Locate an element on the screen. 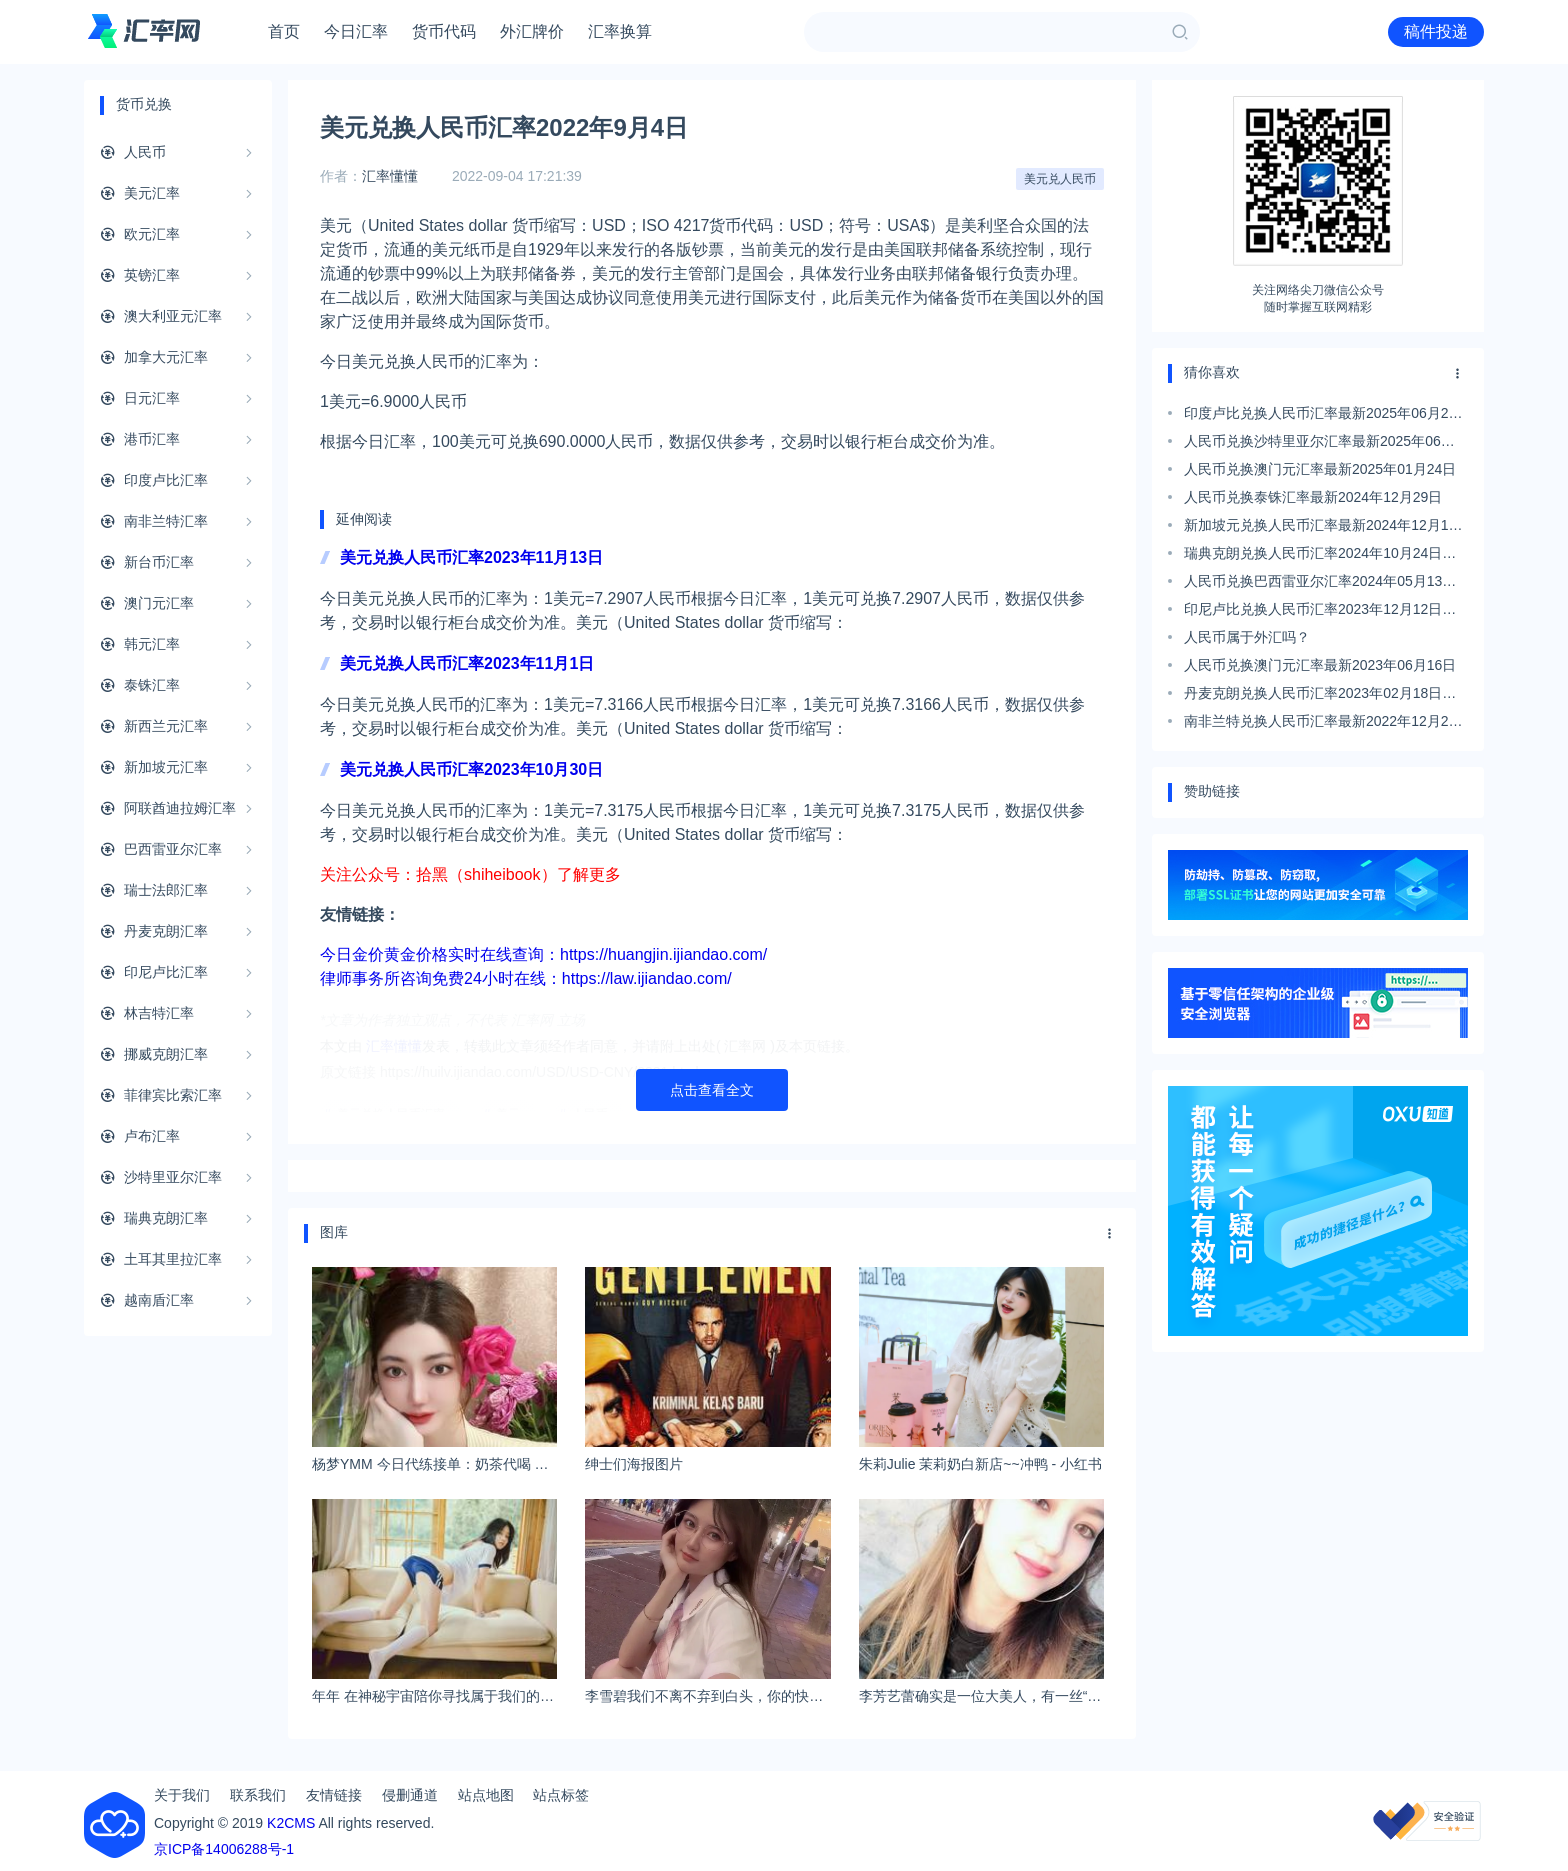 Image resolution: width=1568 pixels, height=1871 pixels. 美元兑换人民币汇率2023年11月13日 is located at coordinates (471, 557).